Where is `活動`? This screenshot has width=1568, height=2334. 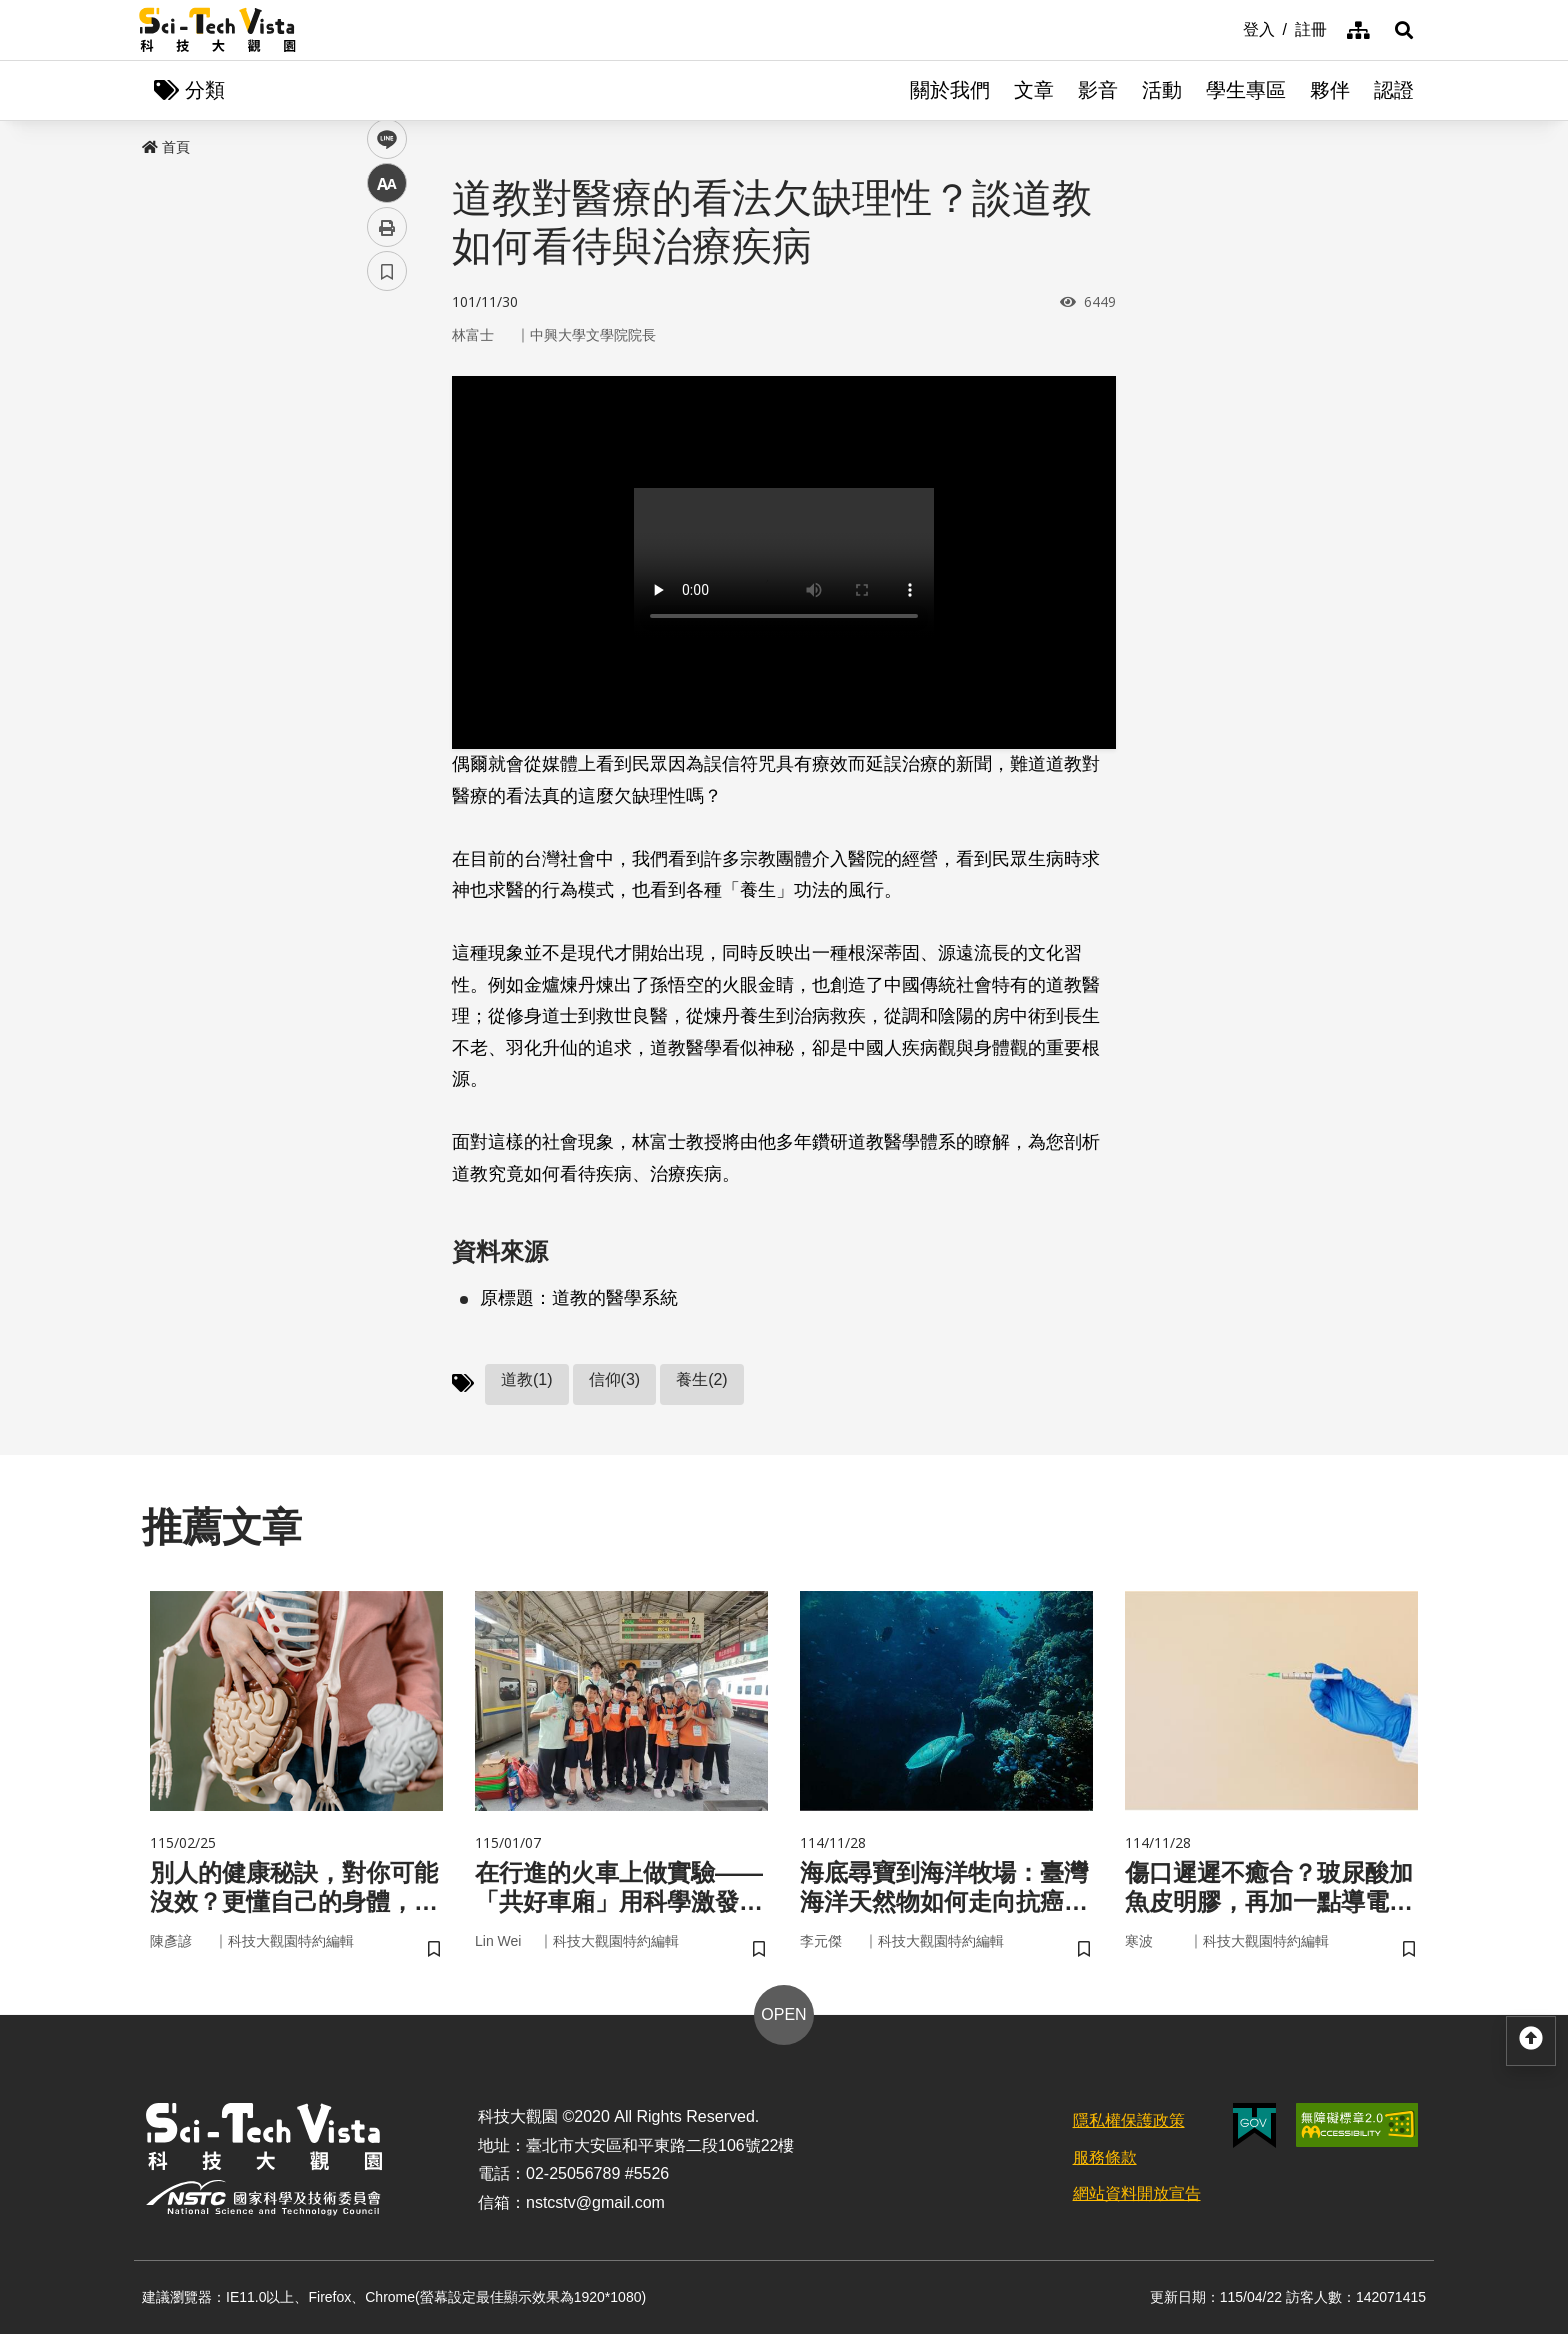
活動 is located at coordinates (1162, 90).